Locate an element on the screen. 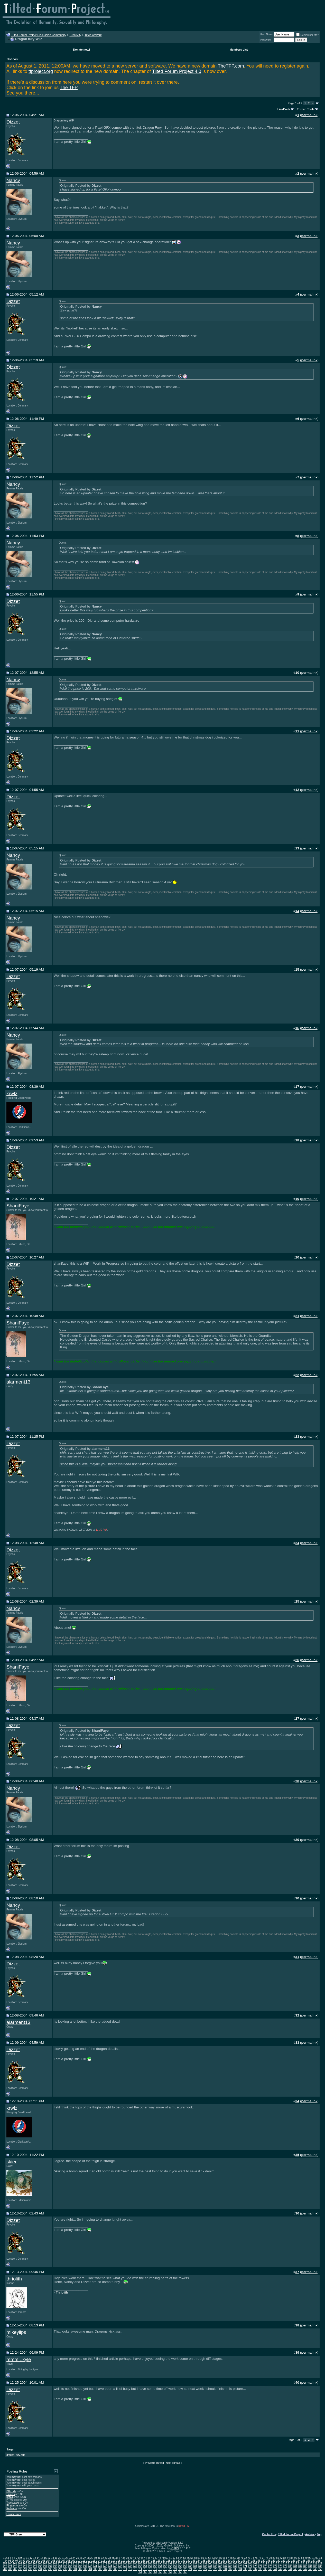  33 is located at coordinates (106, 2557).